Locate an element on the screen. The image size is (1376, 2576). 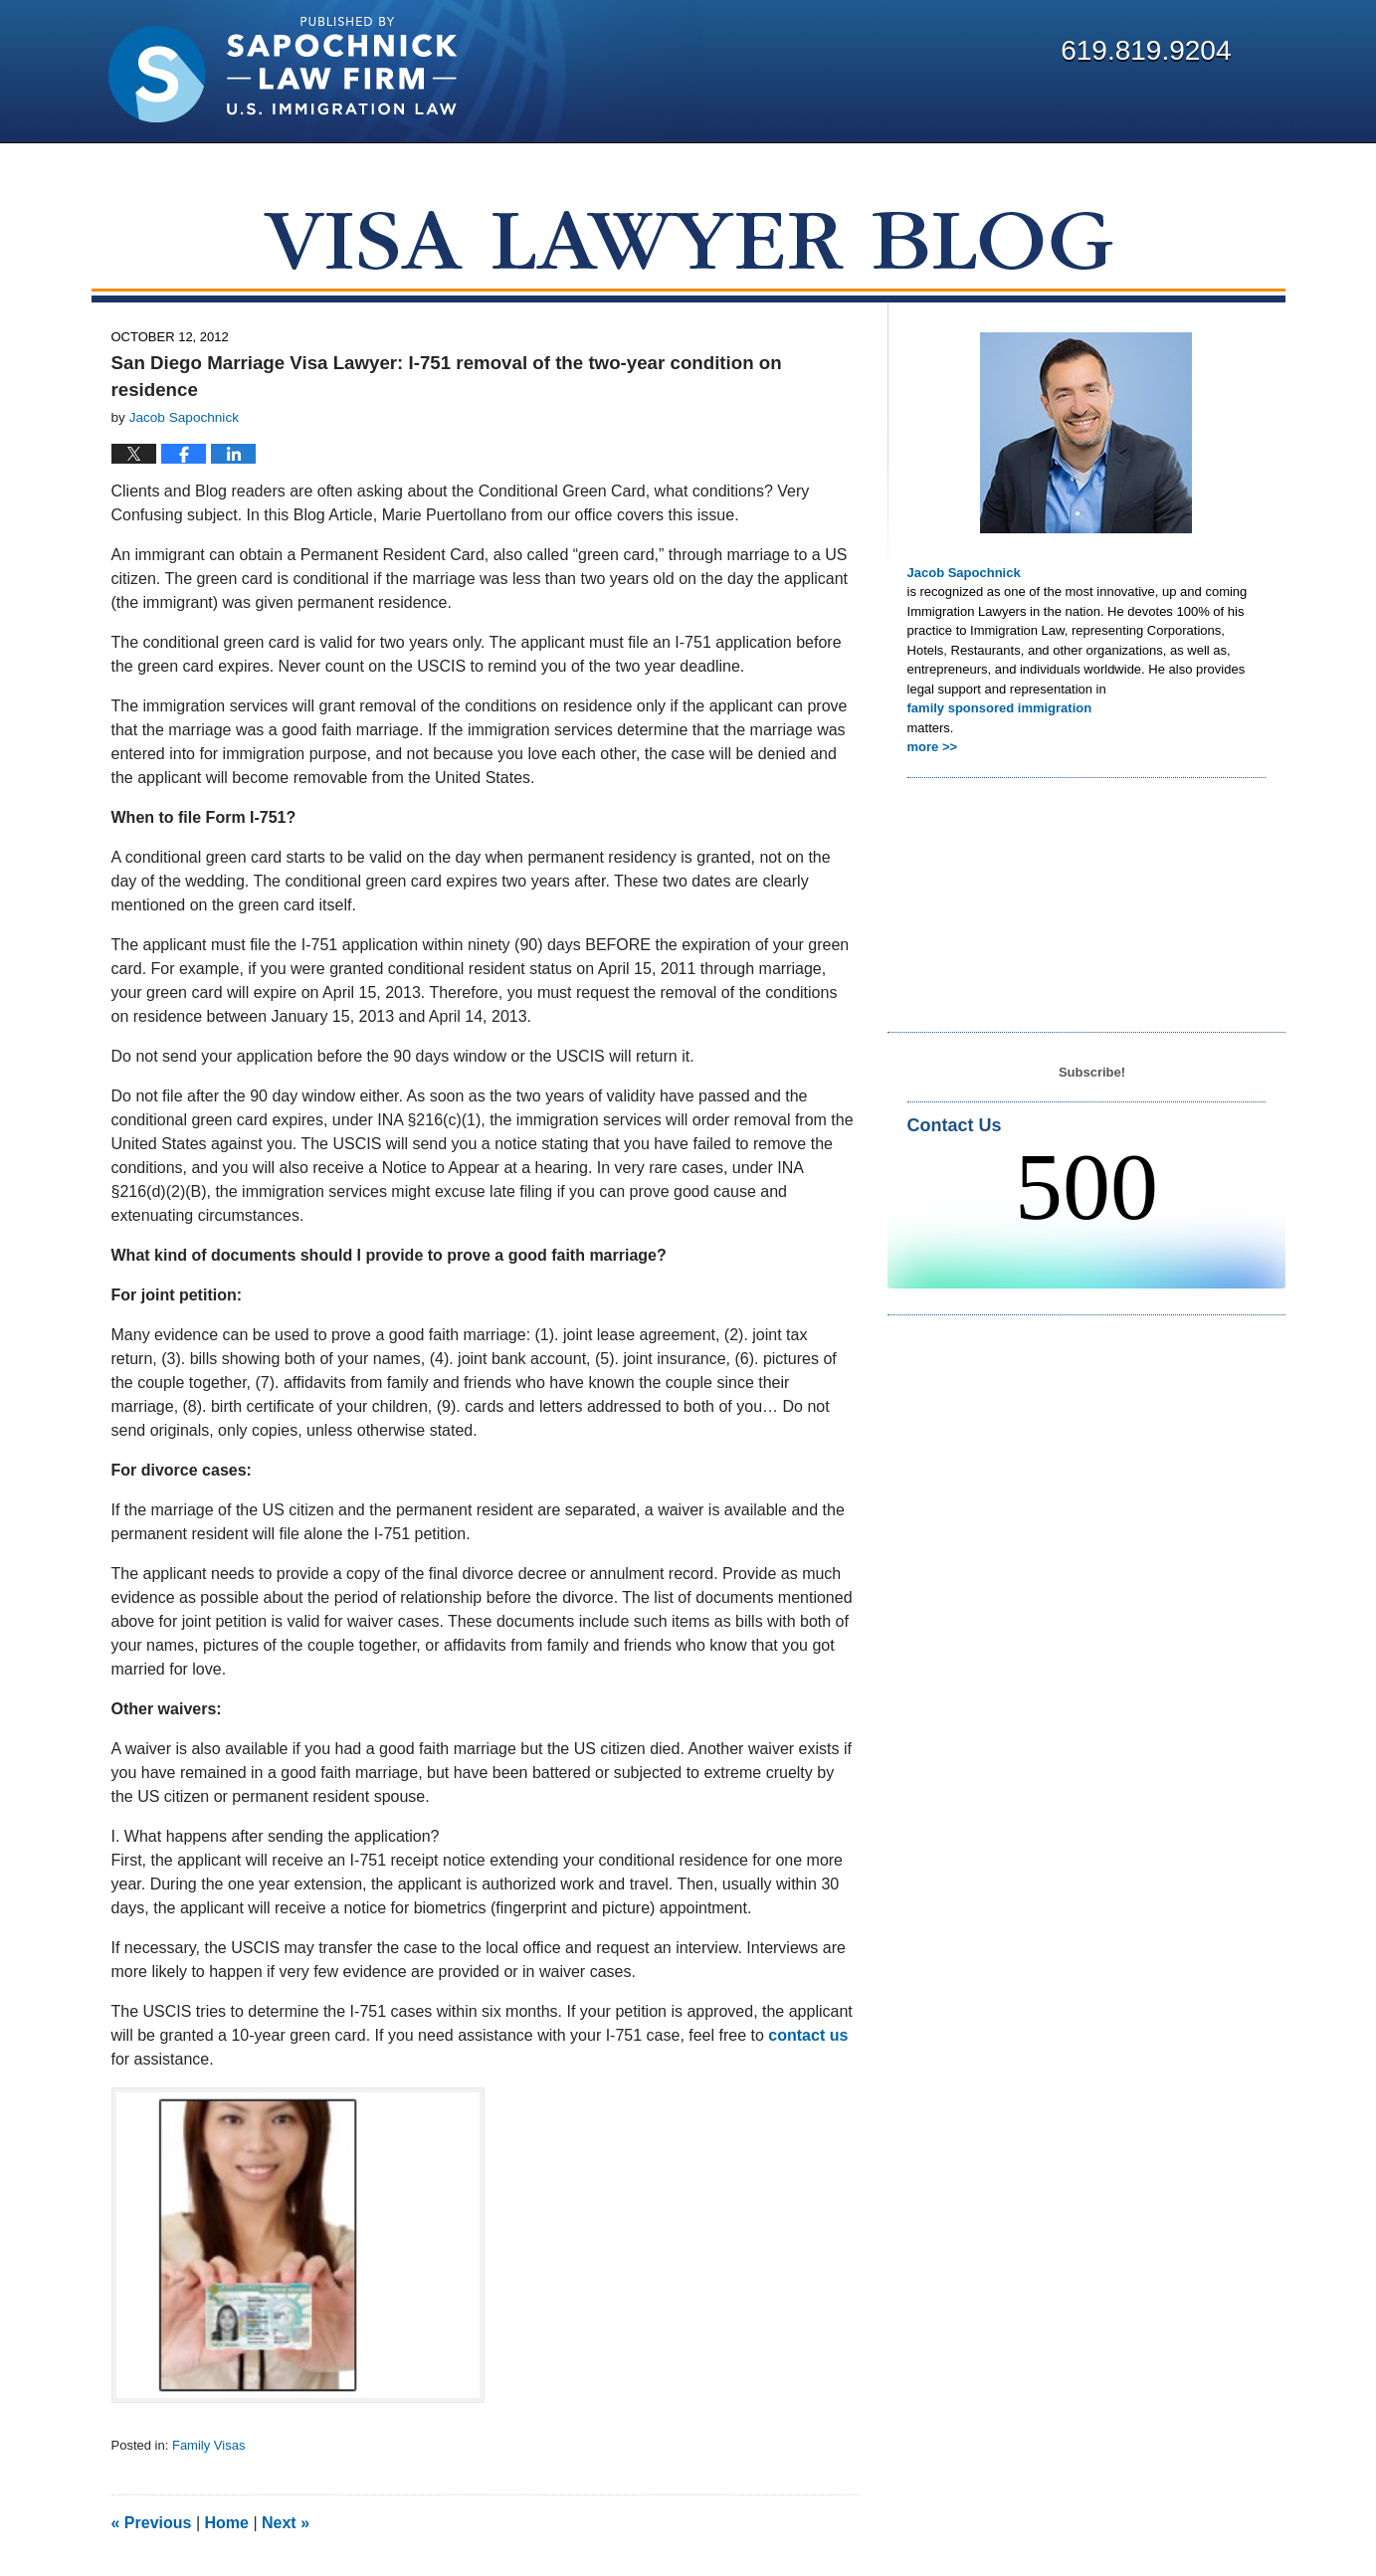
contact us is located at coordinates (808, 2035).